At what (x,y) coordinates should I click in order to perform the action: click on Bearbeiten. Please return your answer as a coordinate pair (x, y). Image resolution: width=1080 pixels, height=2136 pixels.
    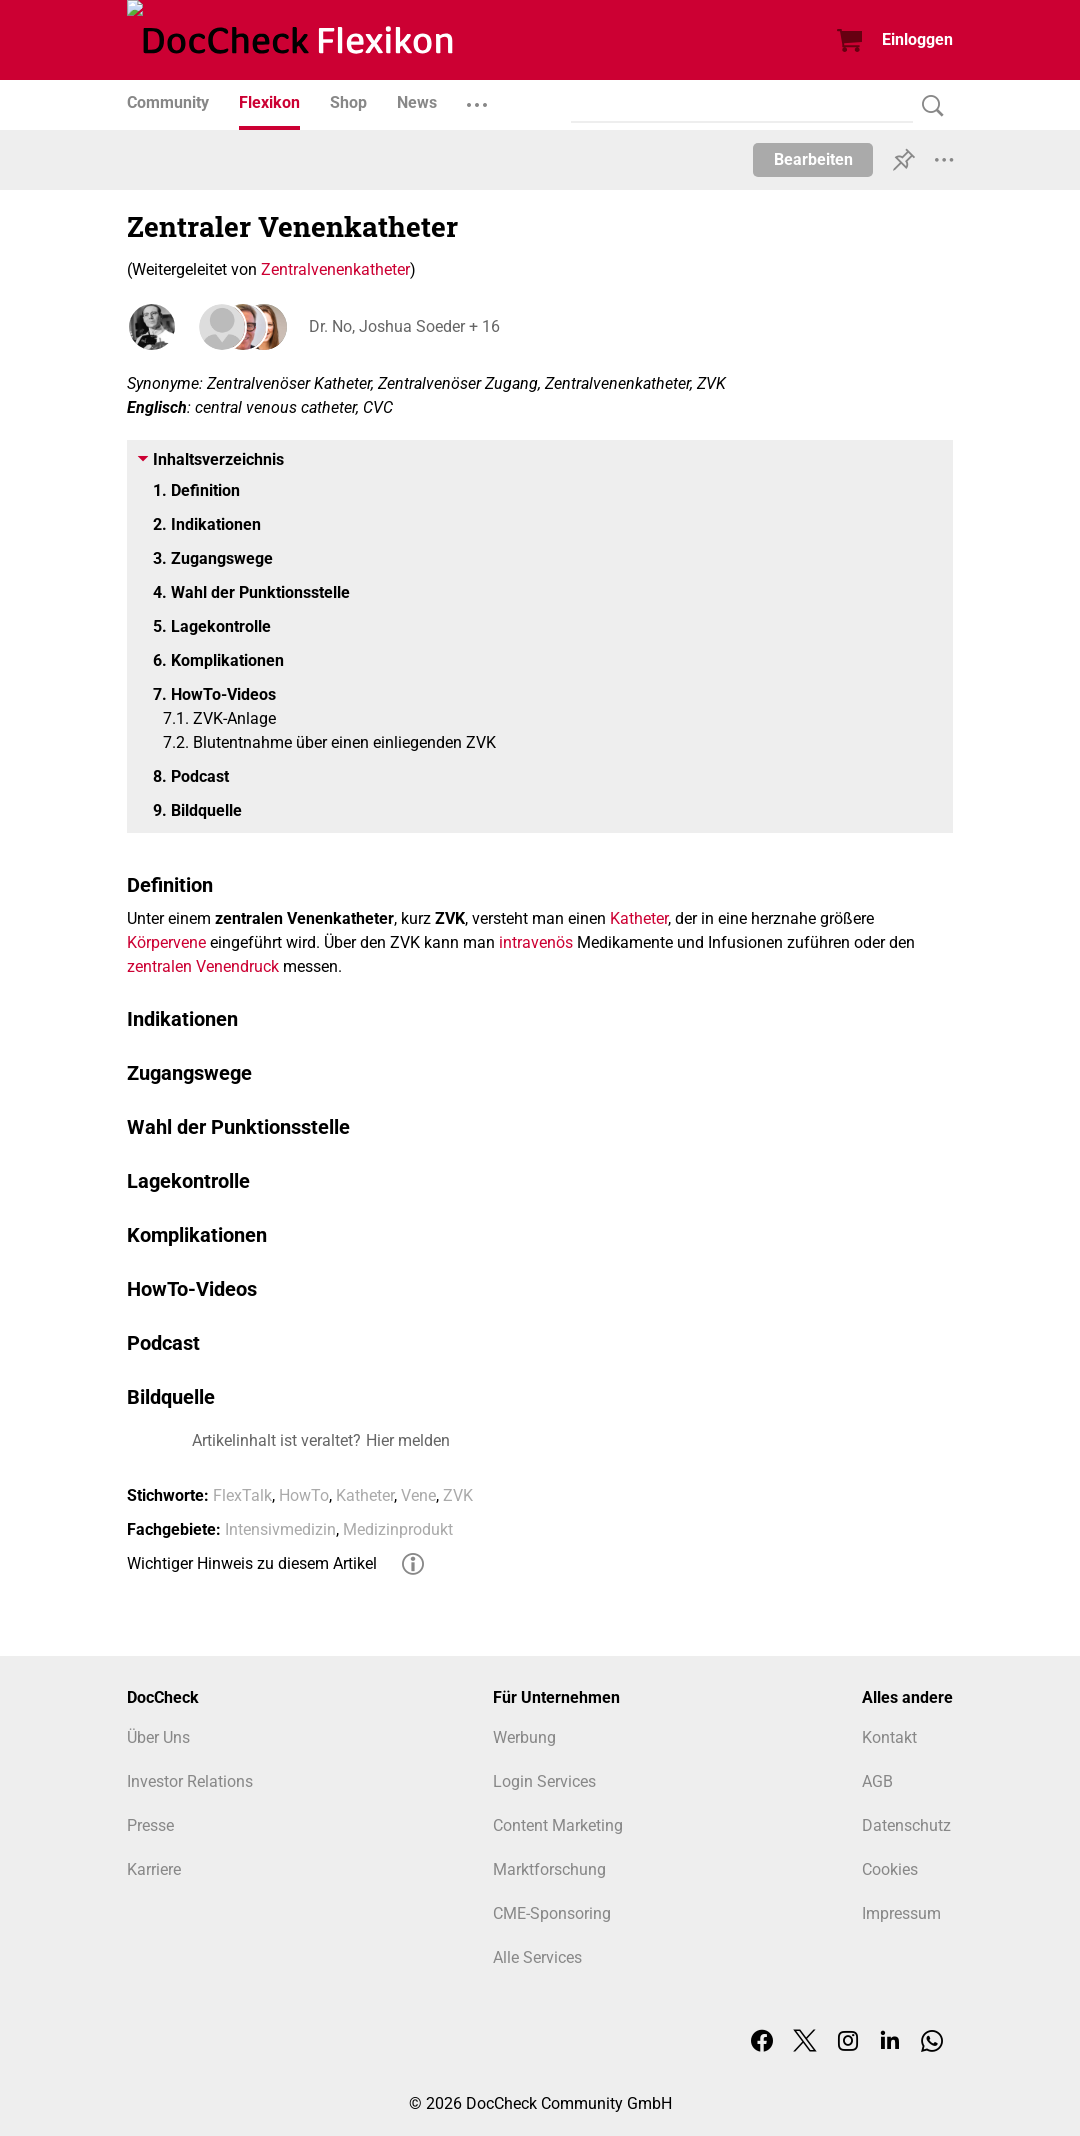
    Looking at the image, I should click on (813, 159).